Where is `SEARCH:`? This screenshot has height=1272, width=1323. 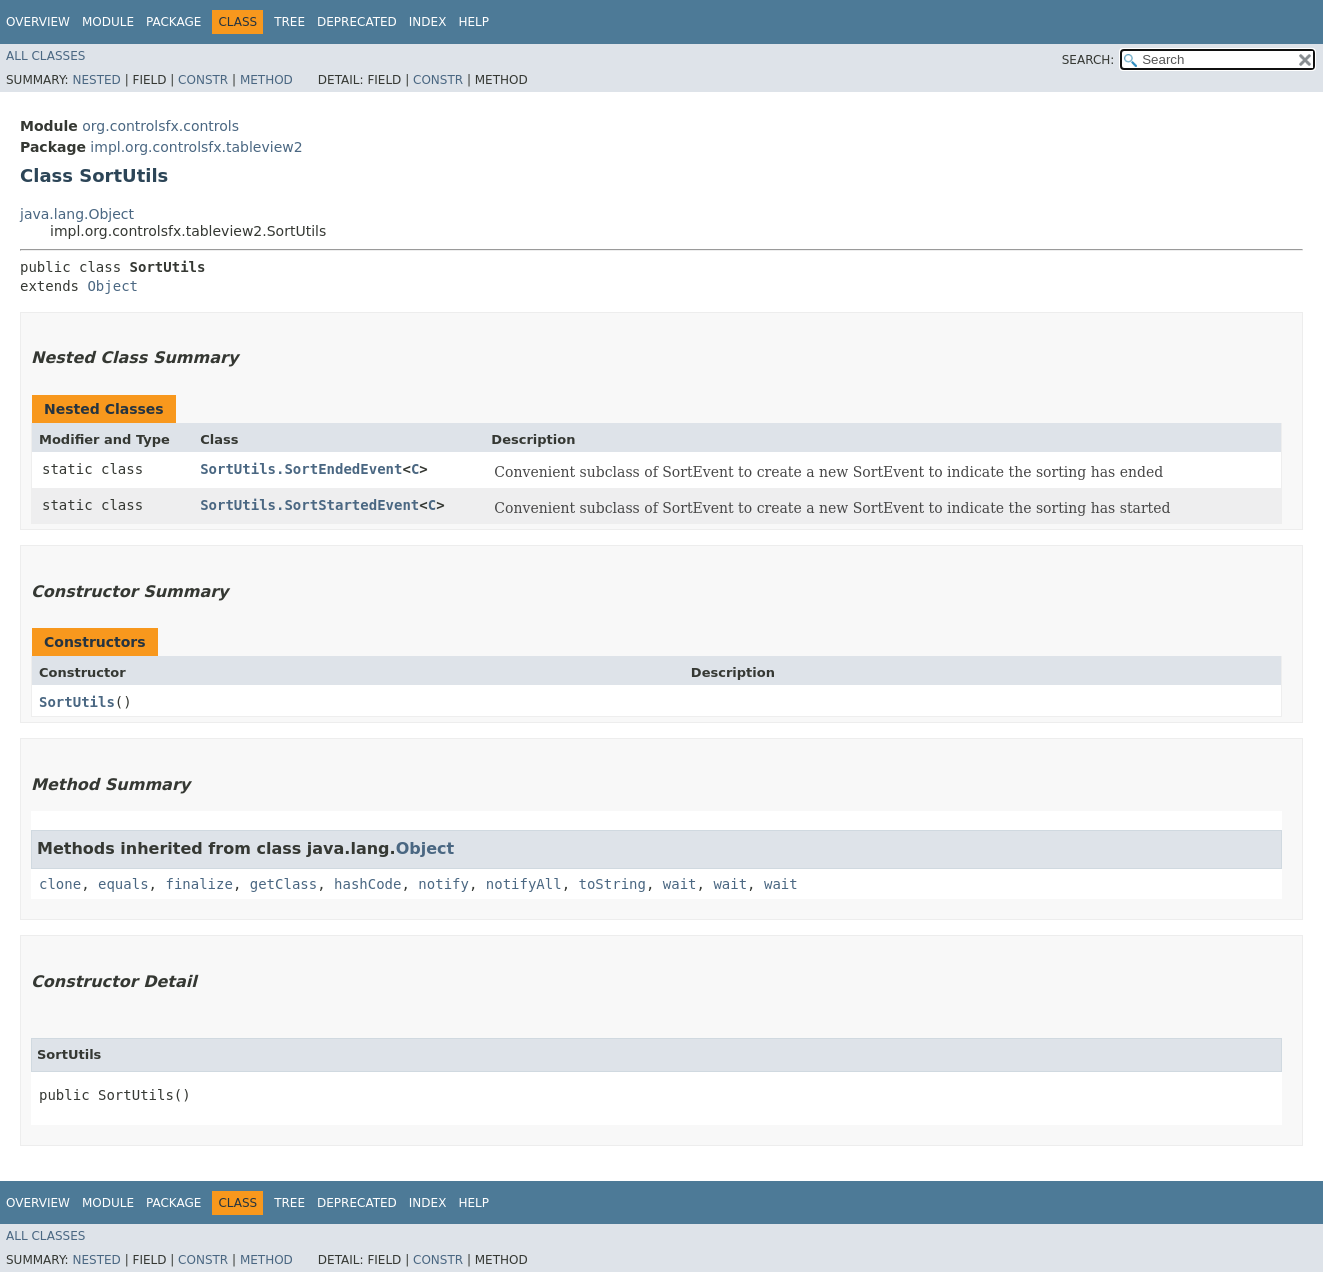 SEARCH: is located at coordinates (1088, 60).